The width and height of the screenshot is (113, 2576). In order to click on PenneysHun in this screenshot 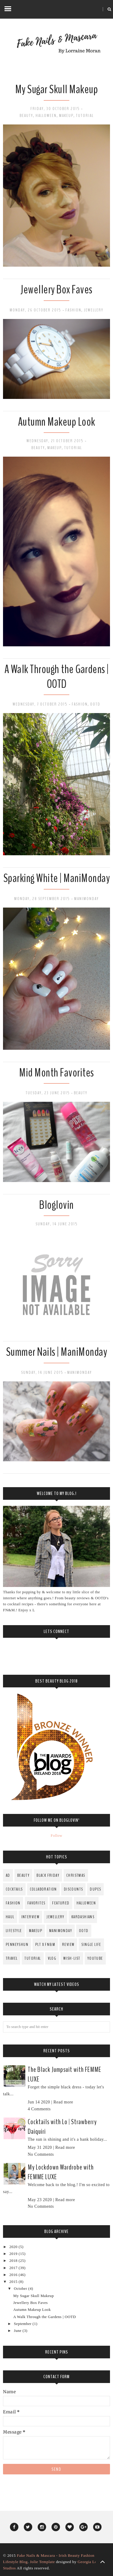, I will do `click(17, 1944)`.